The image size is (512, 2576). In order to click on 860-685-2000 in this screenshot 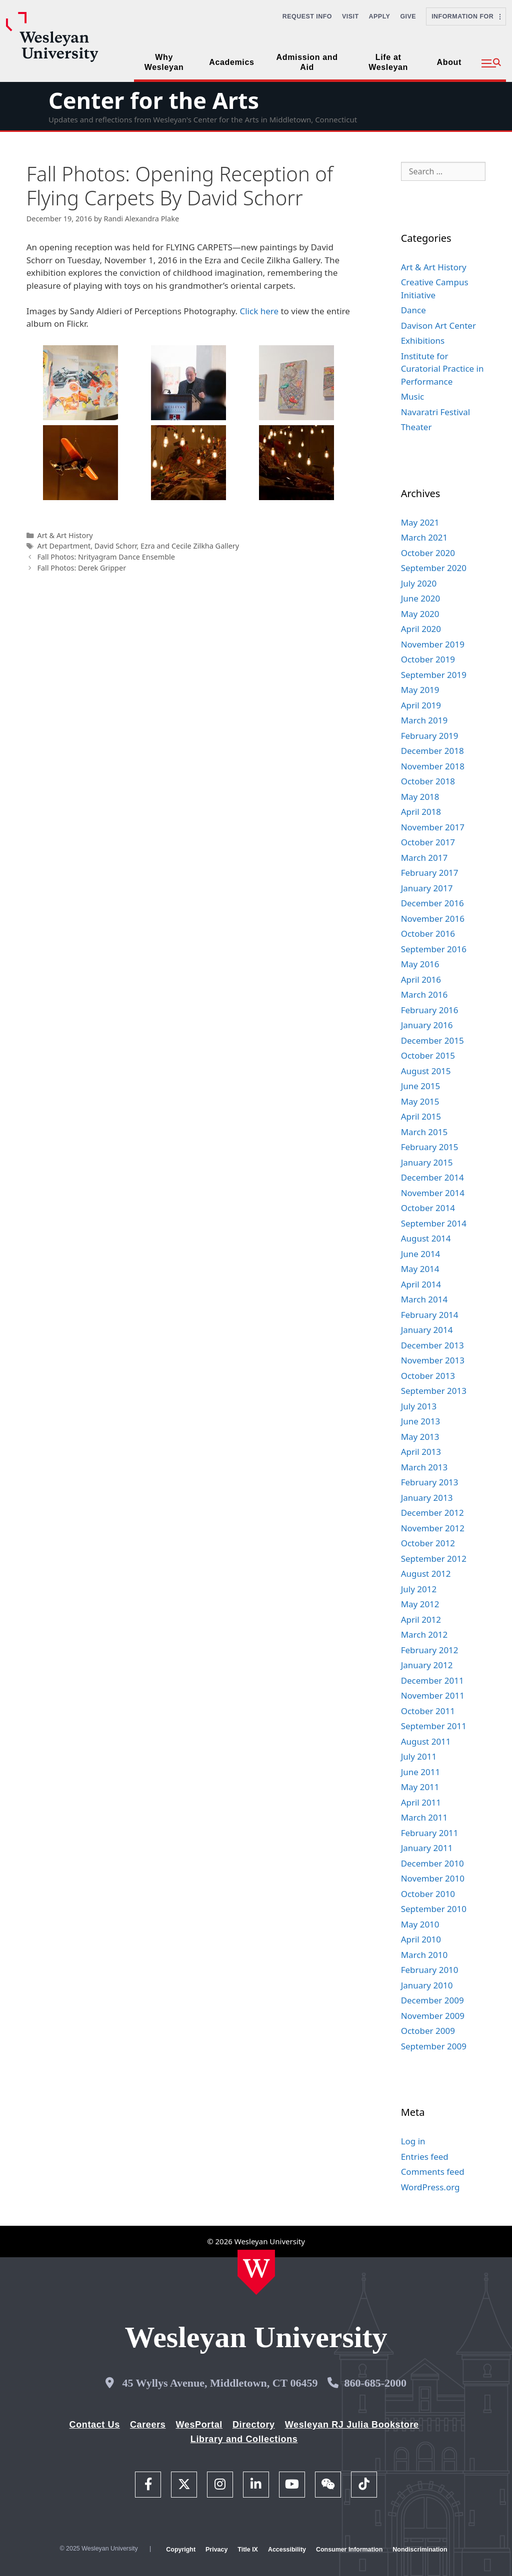, I will do `click(375, 2383)`.